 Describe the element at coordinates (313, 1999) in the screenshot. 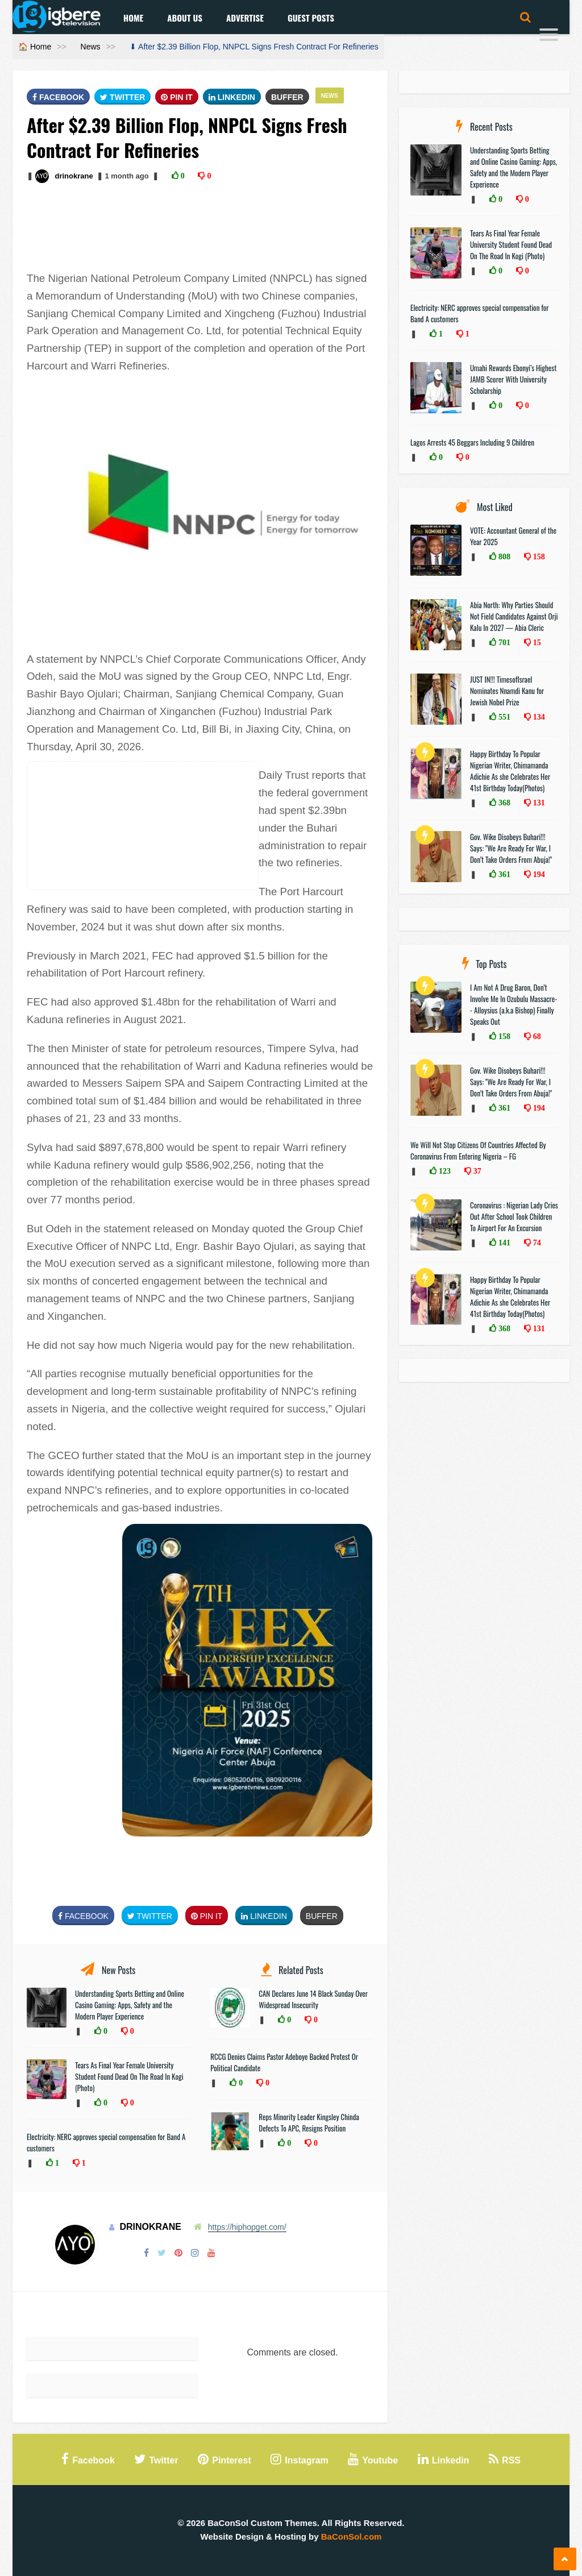

I see `CAN Declares June 14 Black Sunday Over Widespread Insecurity` at that location.